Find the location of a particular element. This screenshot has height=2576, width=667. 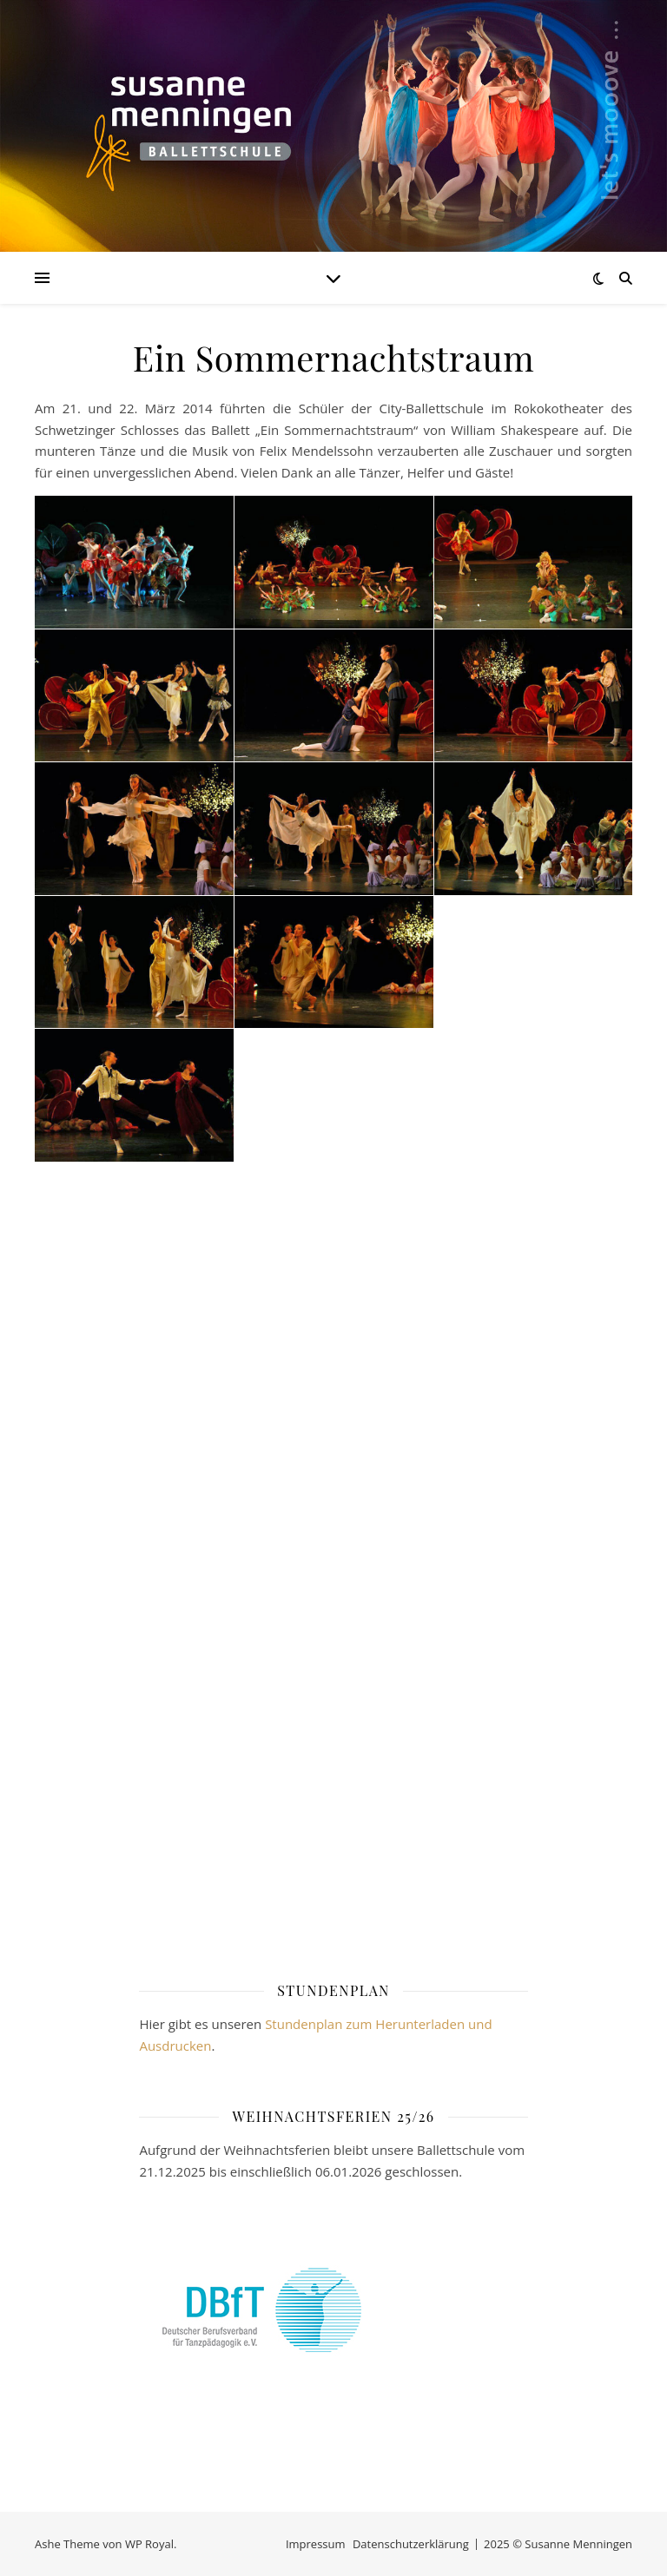

Datenschutzerklärung is located at coordinates (411, 2544).